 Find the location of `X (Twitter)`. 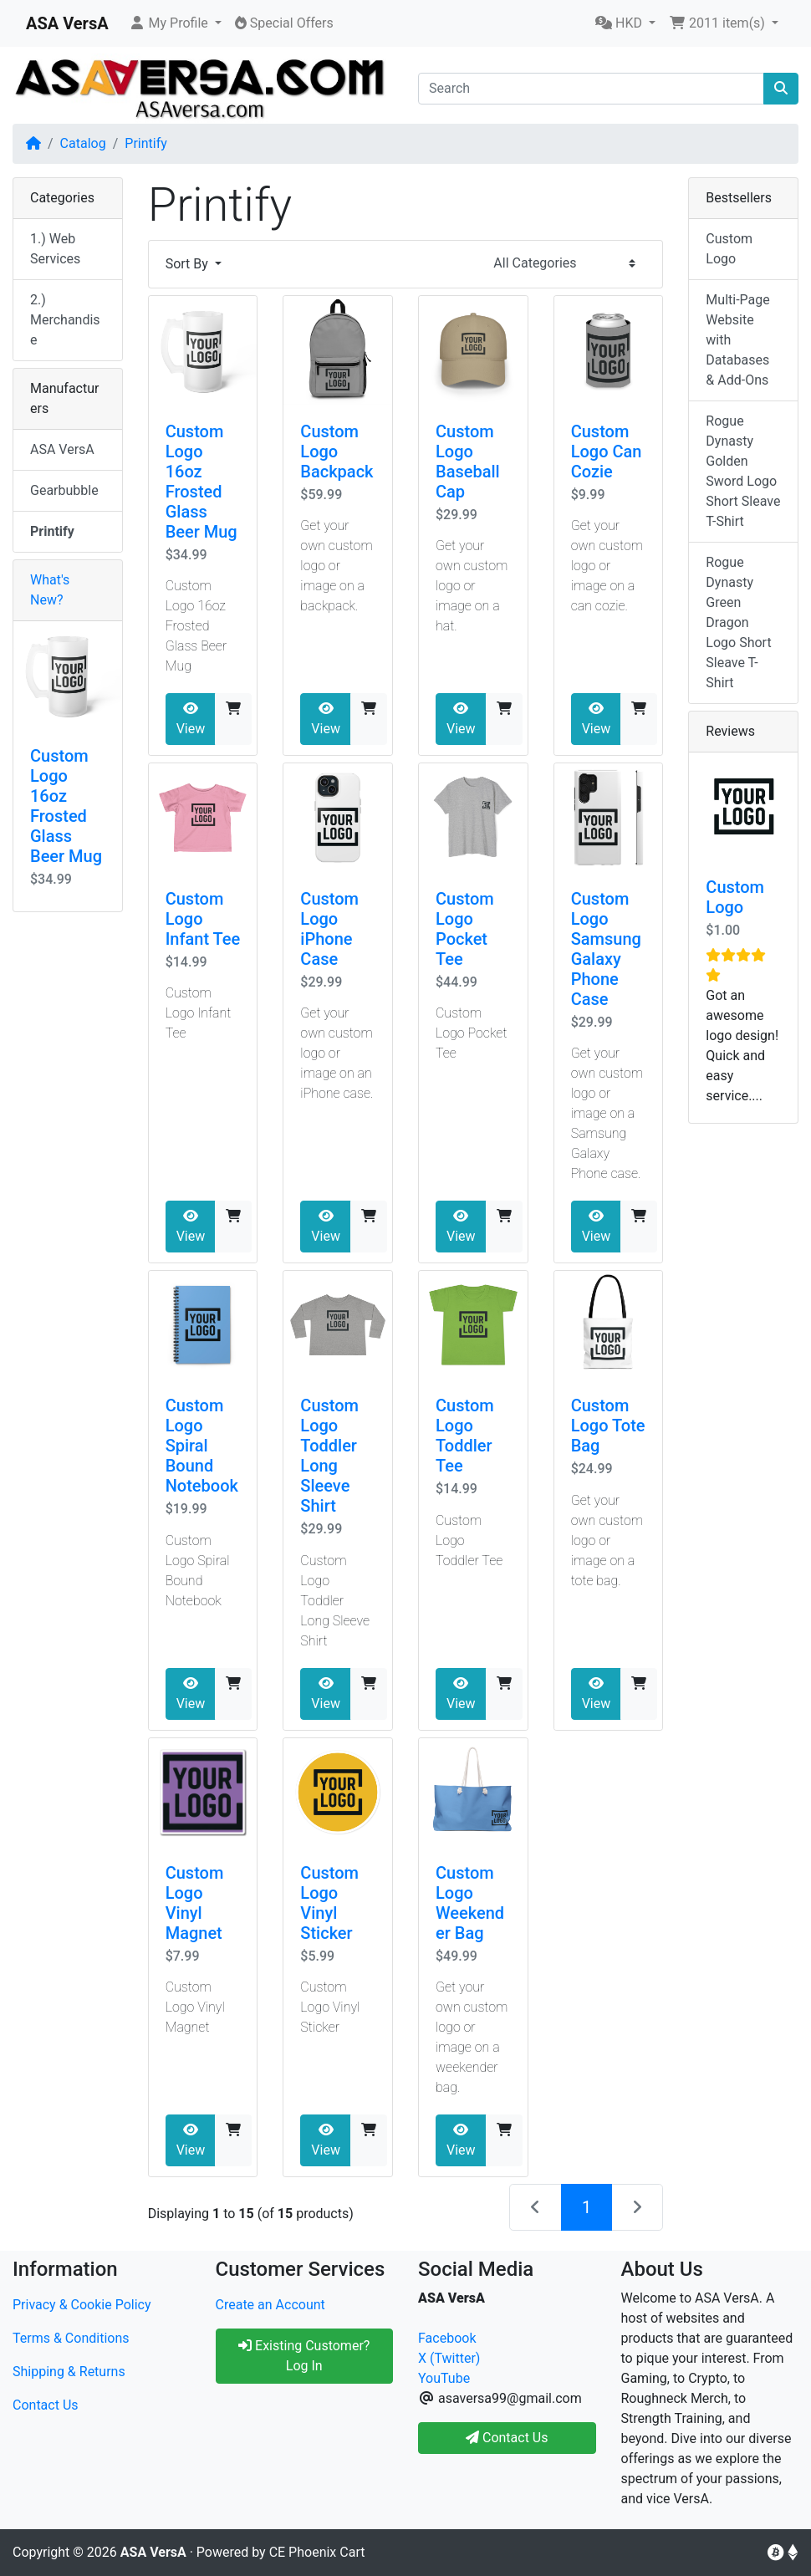

X (Twitter) is located at coordinates (449, 2358).